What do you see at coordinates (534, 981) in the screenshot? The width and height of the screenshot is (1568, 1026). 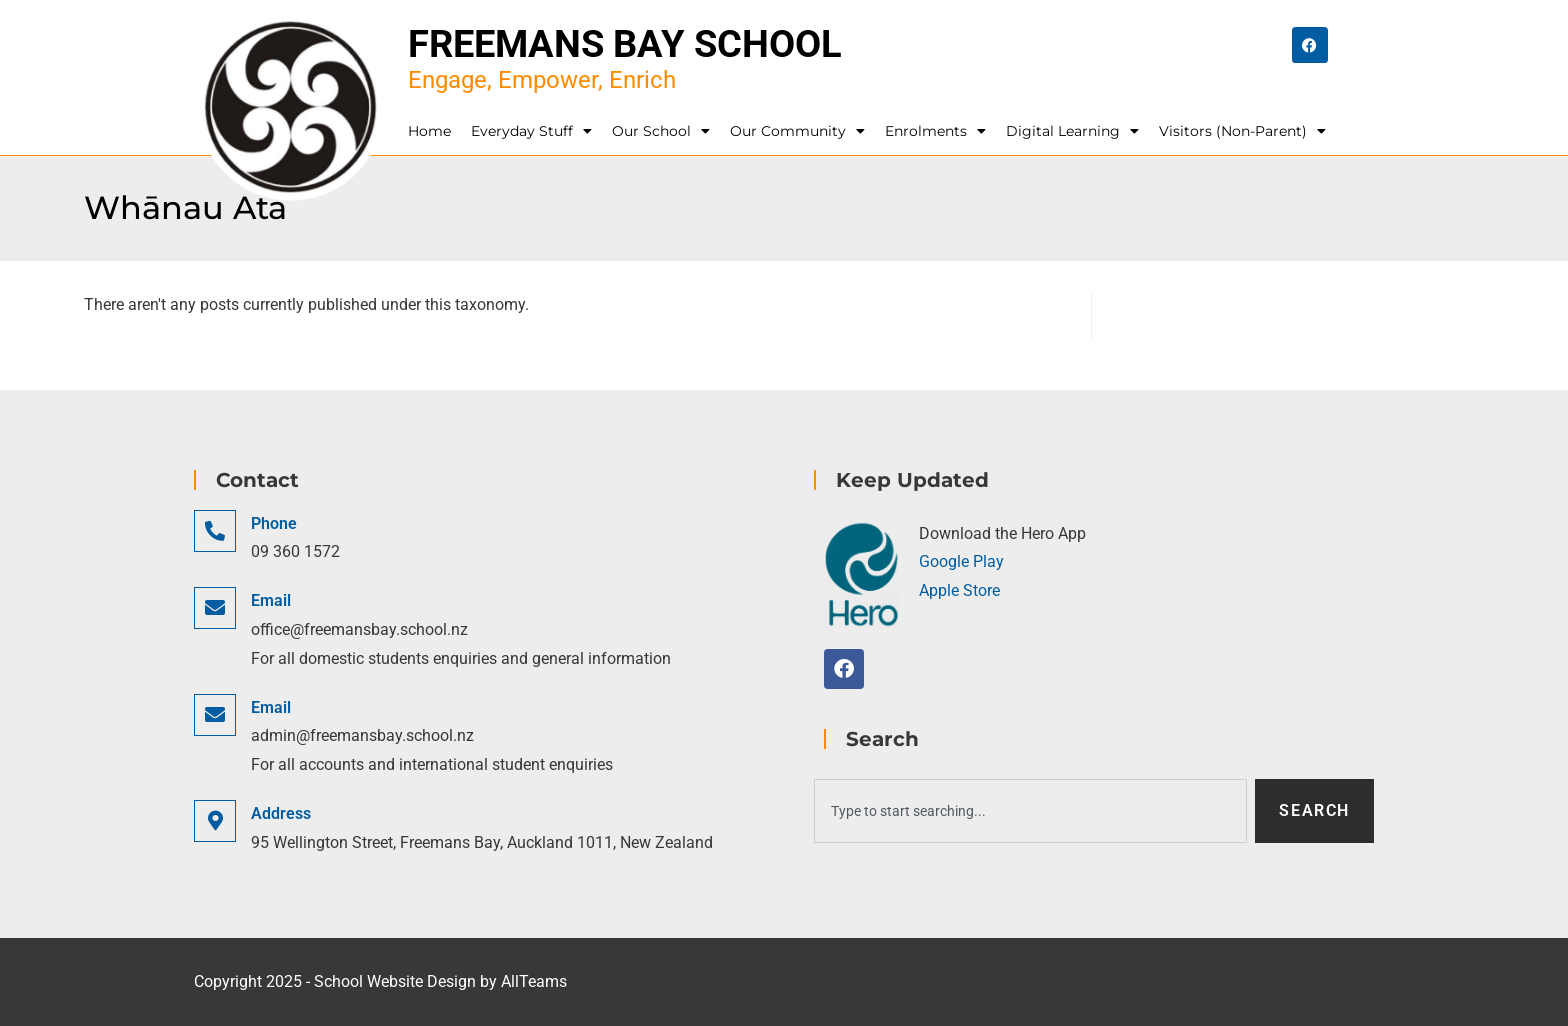 I see `AllTeams` at bounding box center [534, 981].